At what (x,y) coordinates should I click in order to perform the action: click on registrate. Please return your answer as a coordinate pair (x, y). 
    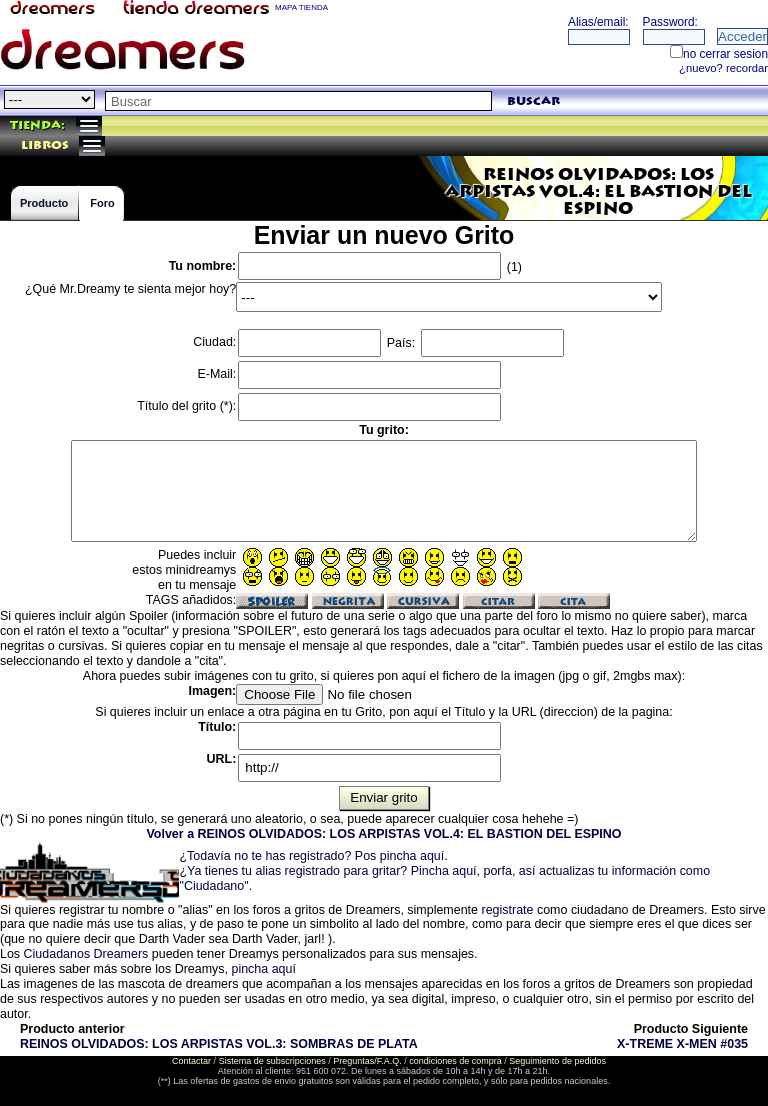
    Looking at the image, I should click on (507, 910).